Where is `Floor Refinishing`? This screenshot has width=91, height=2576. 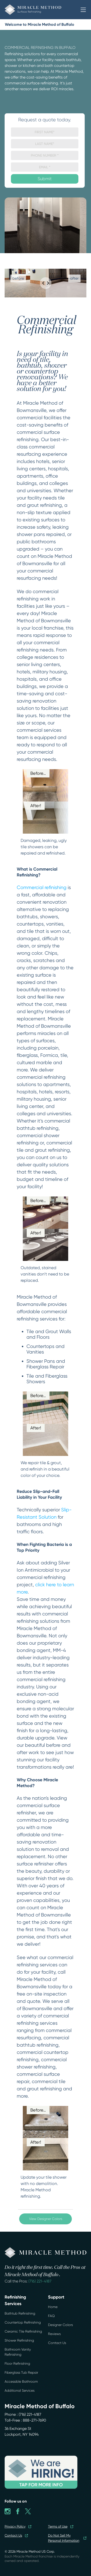
Floor Refinishing is located at coordinates (17, 2363).